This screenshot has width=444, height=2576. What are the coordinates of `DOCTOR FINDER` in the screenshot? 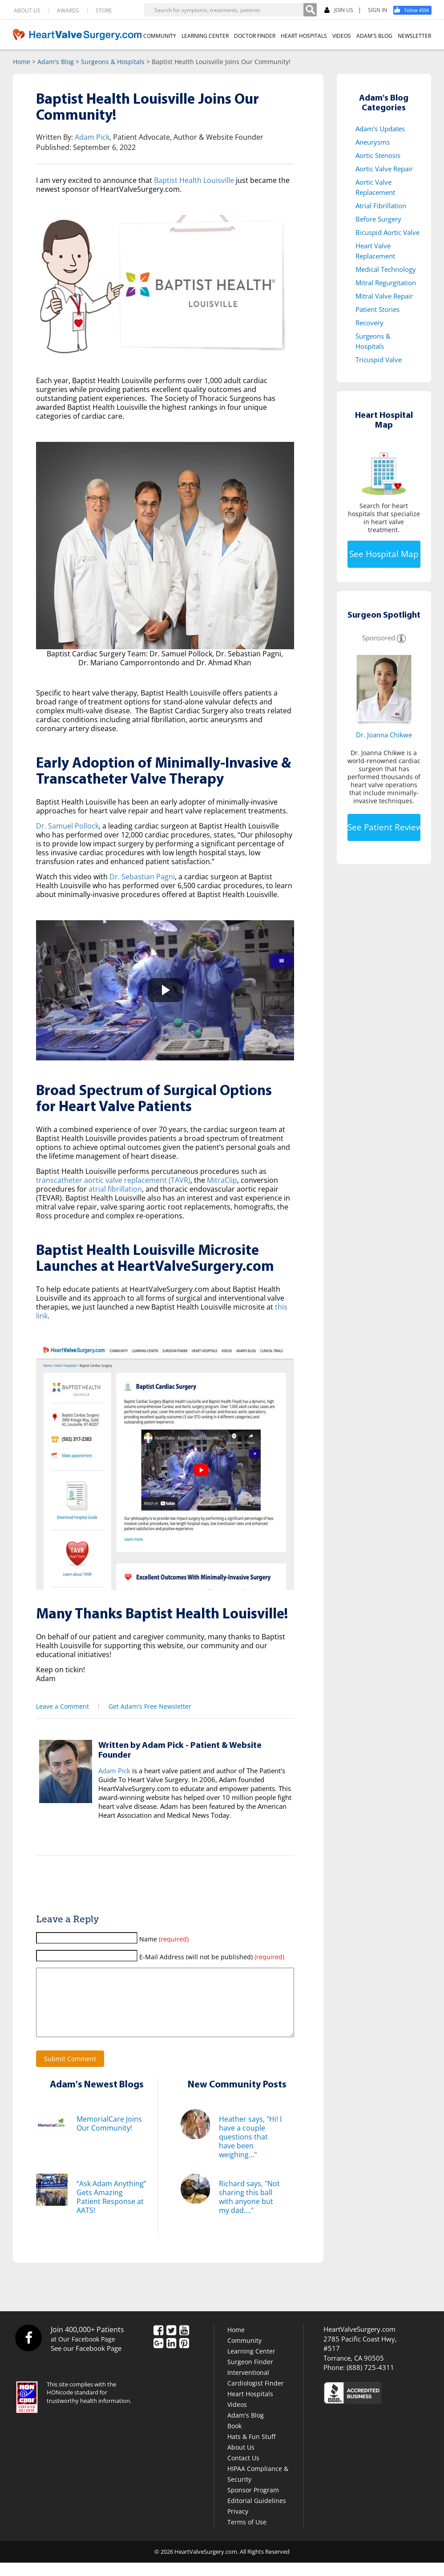 It's located at (254, 36).